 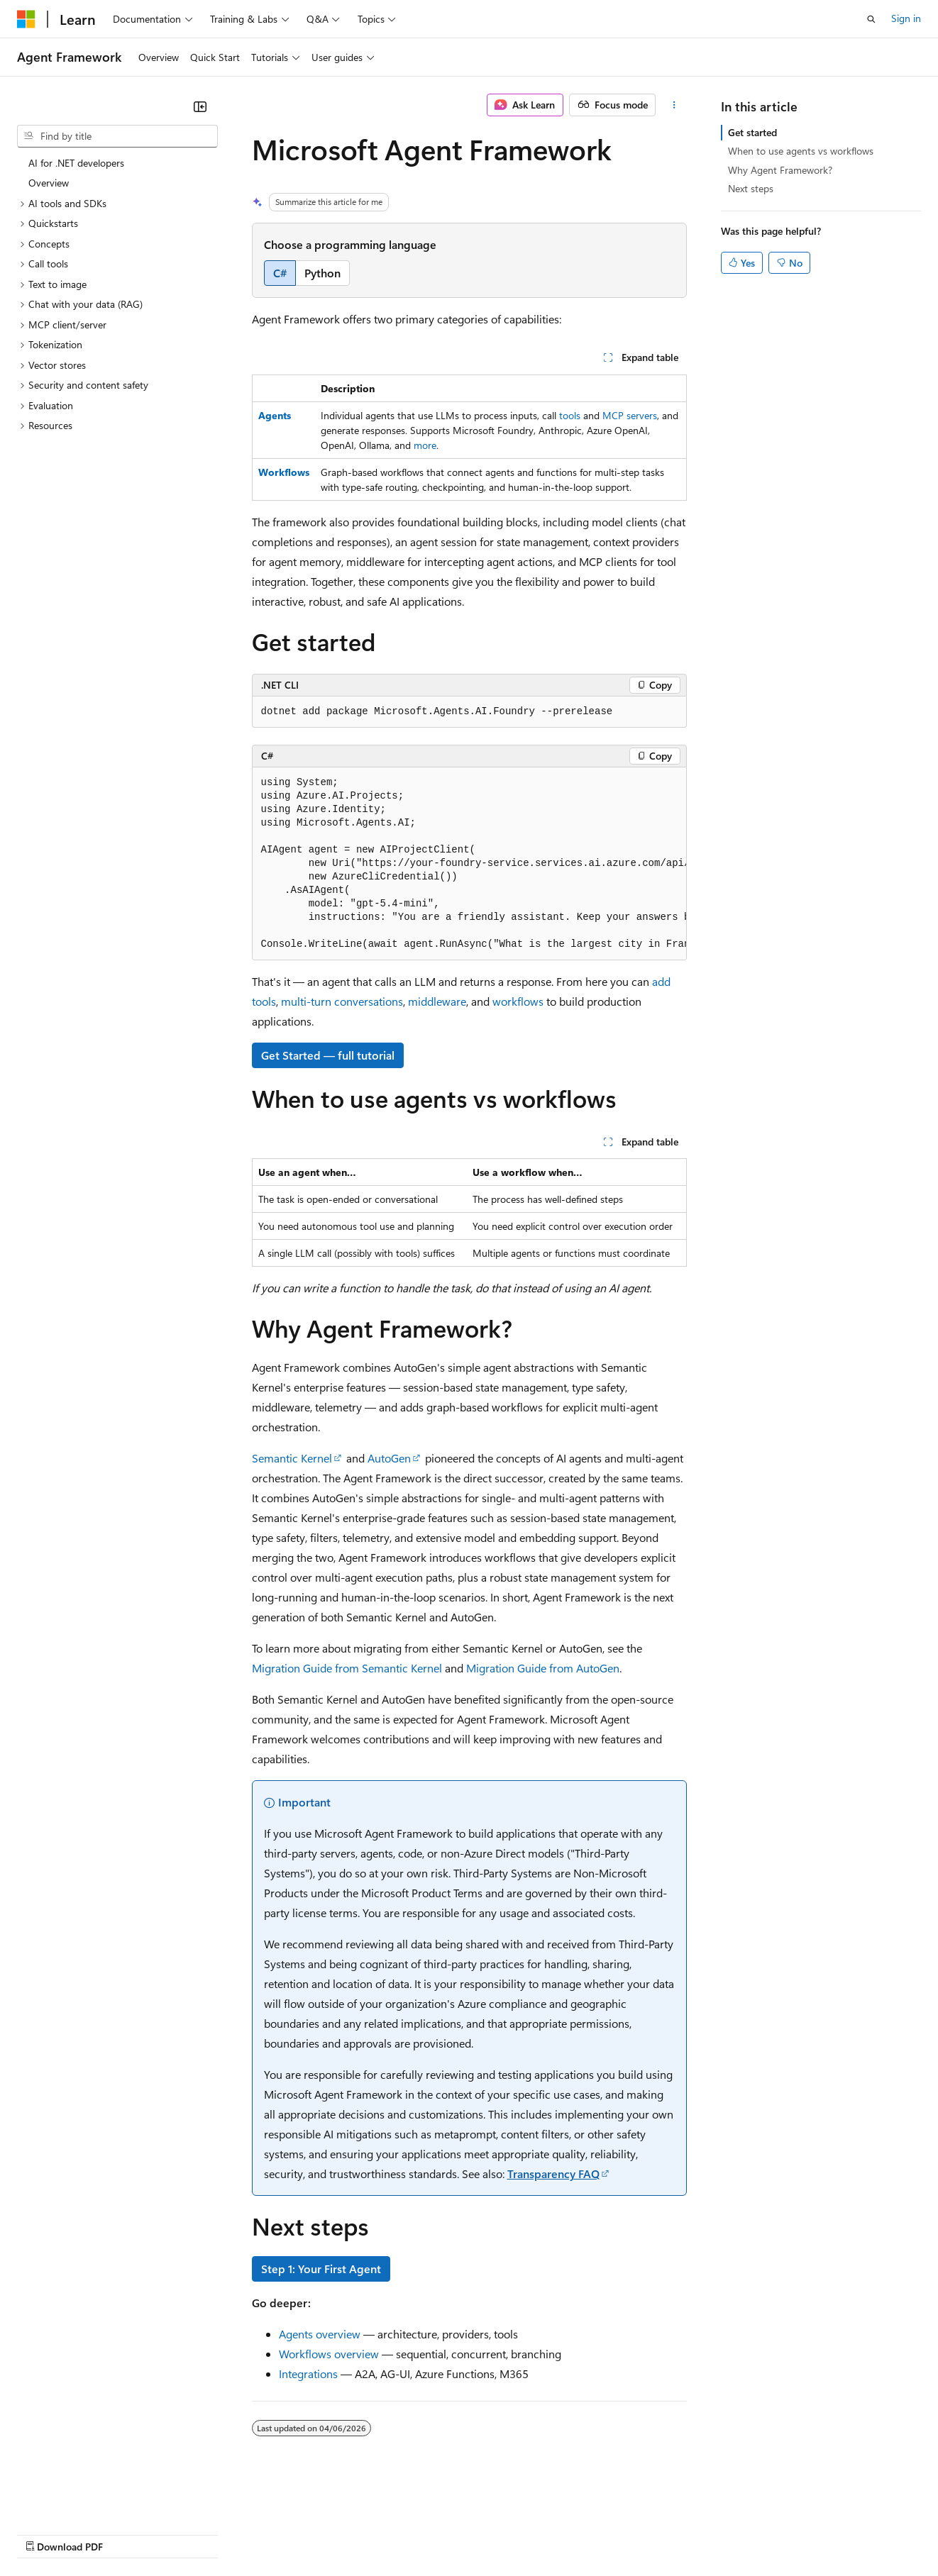 I want to click on AI for .NET developers [treeitem], so click(x=76, y=163).